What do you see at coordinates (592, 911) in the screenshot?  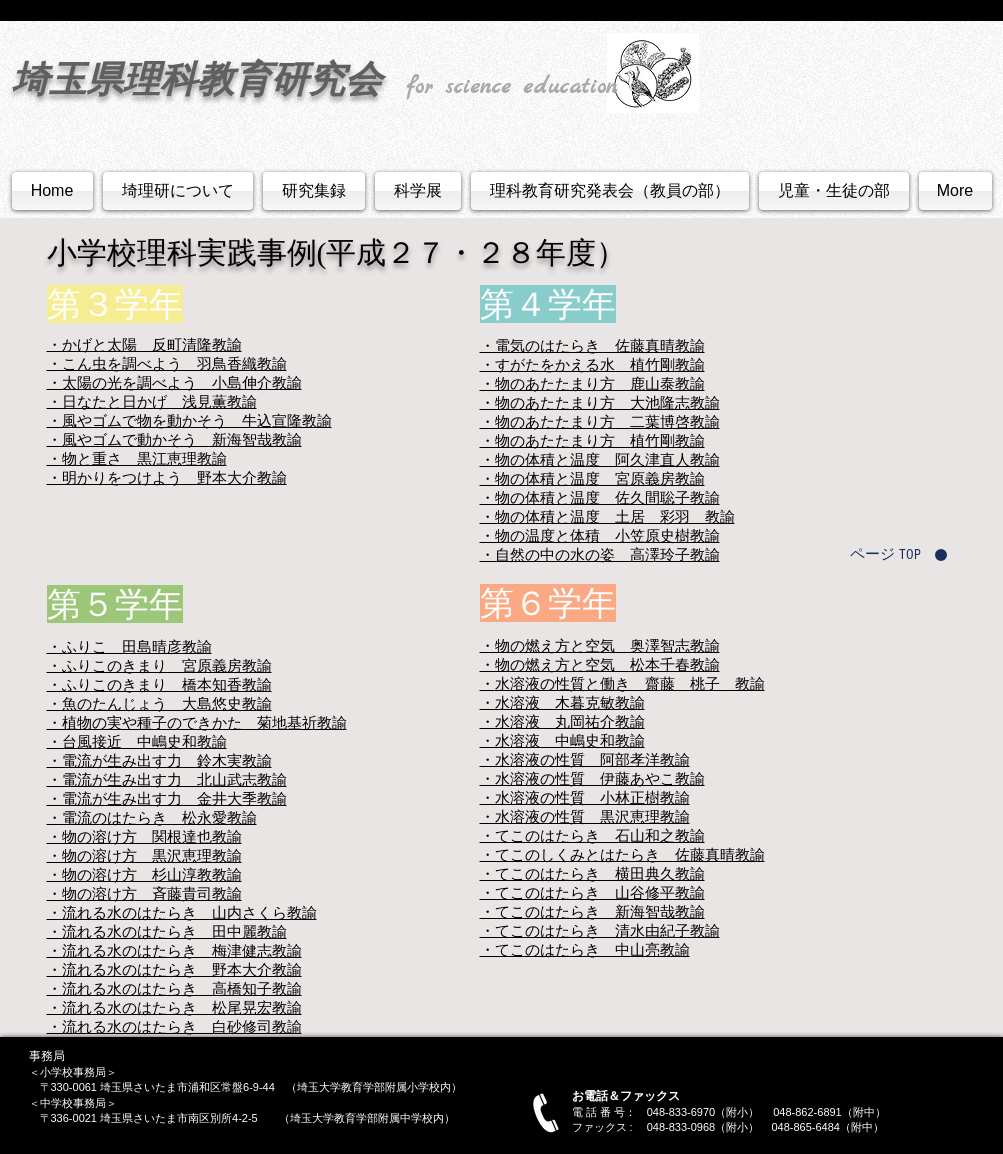 I see `・てこのはたらき 新海智哉教諭` at bounding box center [592, 911].